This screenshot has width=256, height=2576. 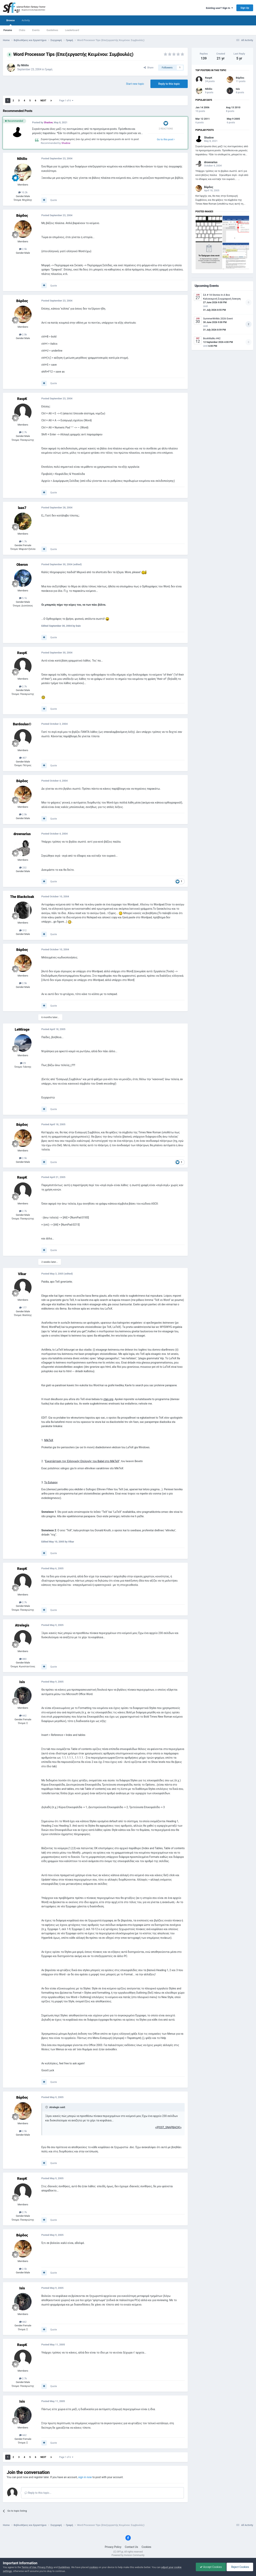 I want to click on cookies, so click(x=93, y=2567).